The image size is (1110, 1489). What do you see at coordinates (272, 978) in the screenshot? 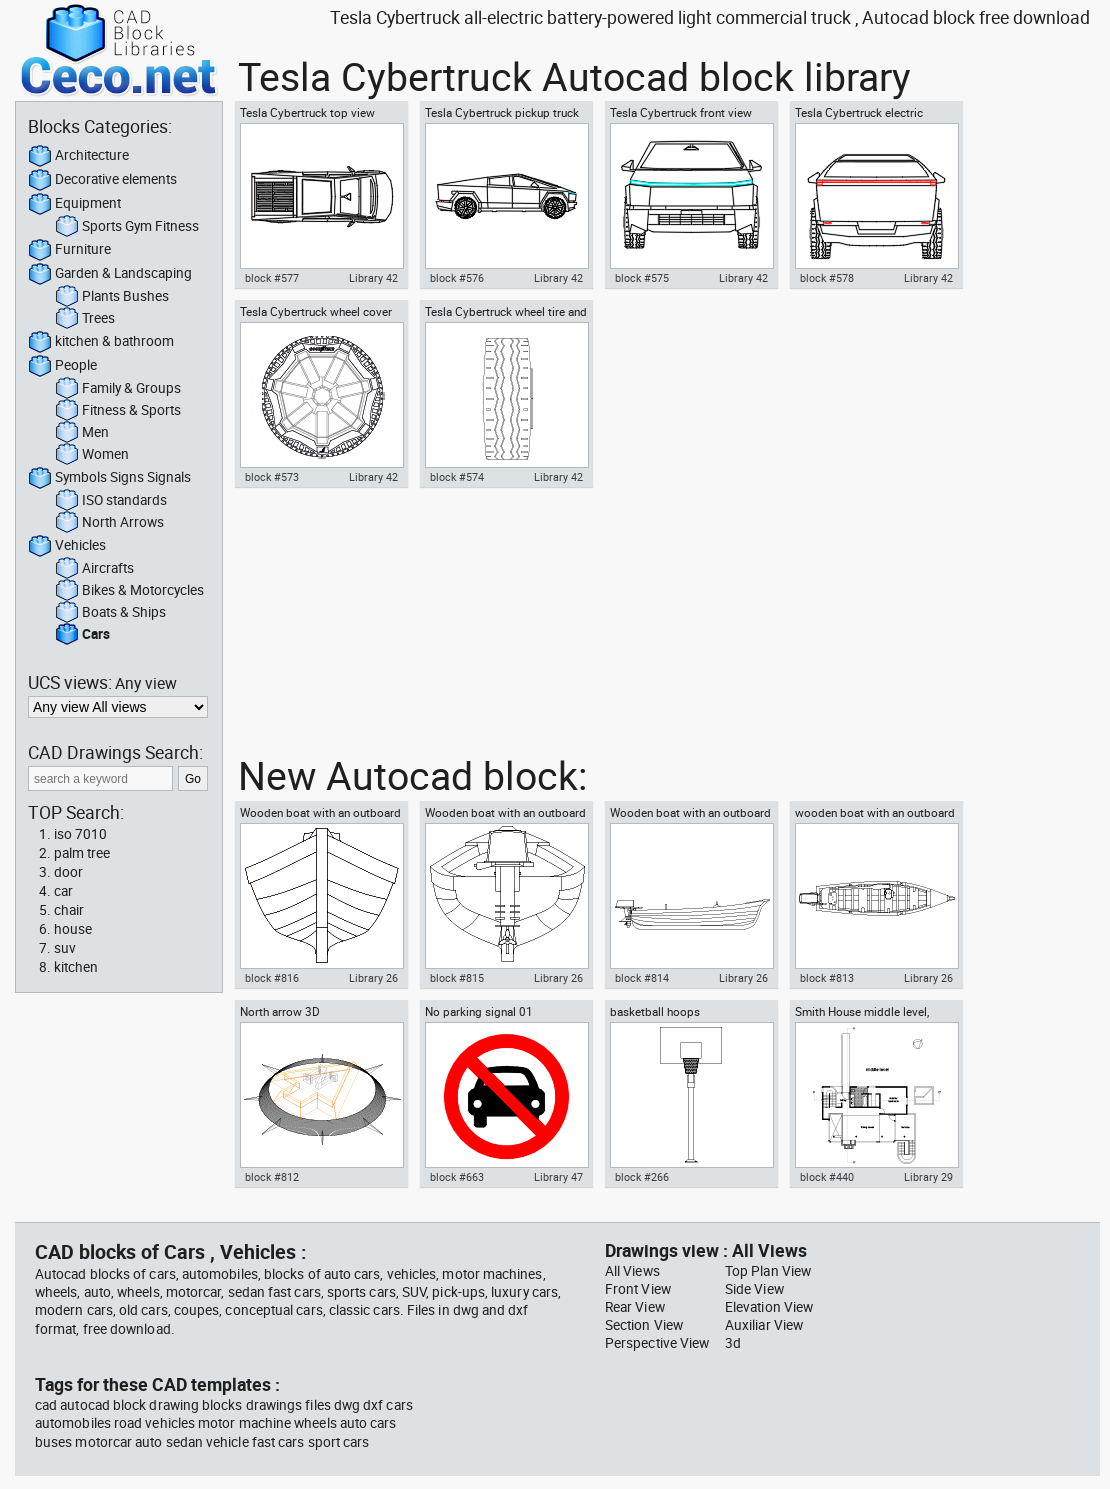
I see `block #816` at bounding box center [272, 978].